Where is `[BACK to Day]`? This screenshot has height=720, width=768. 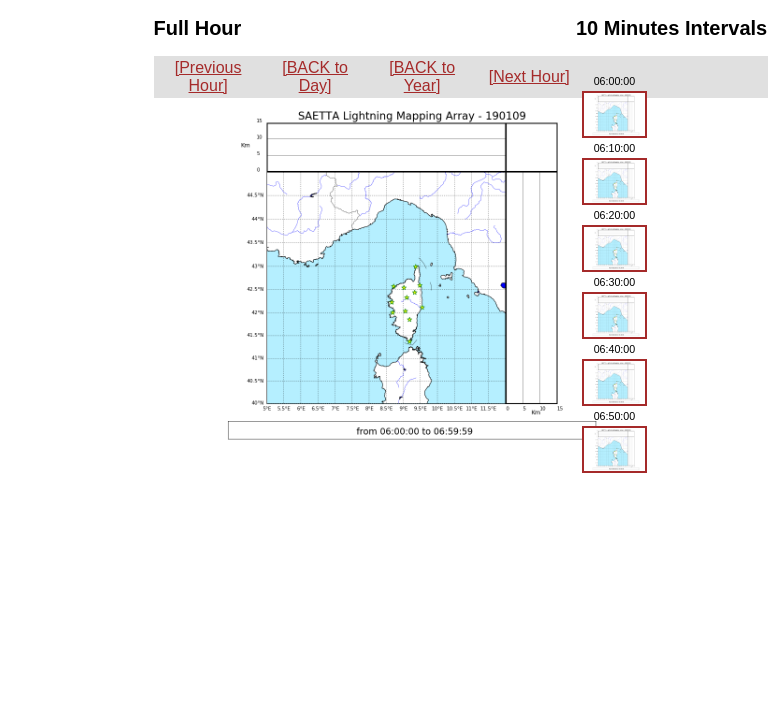 [BACK to Day] is located at coordinates (315, 76).